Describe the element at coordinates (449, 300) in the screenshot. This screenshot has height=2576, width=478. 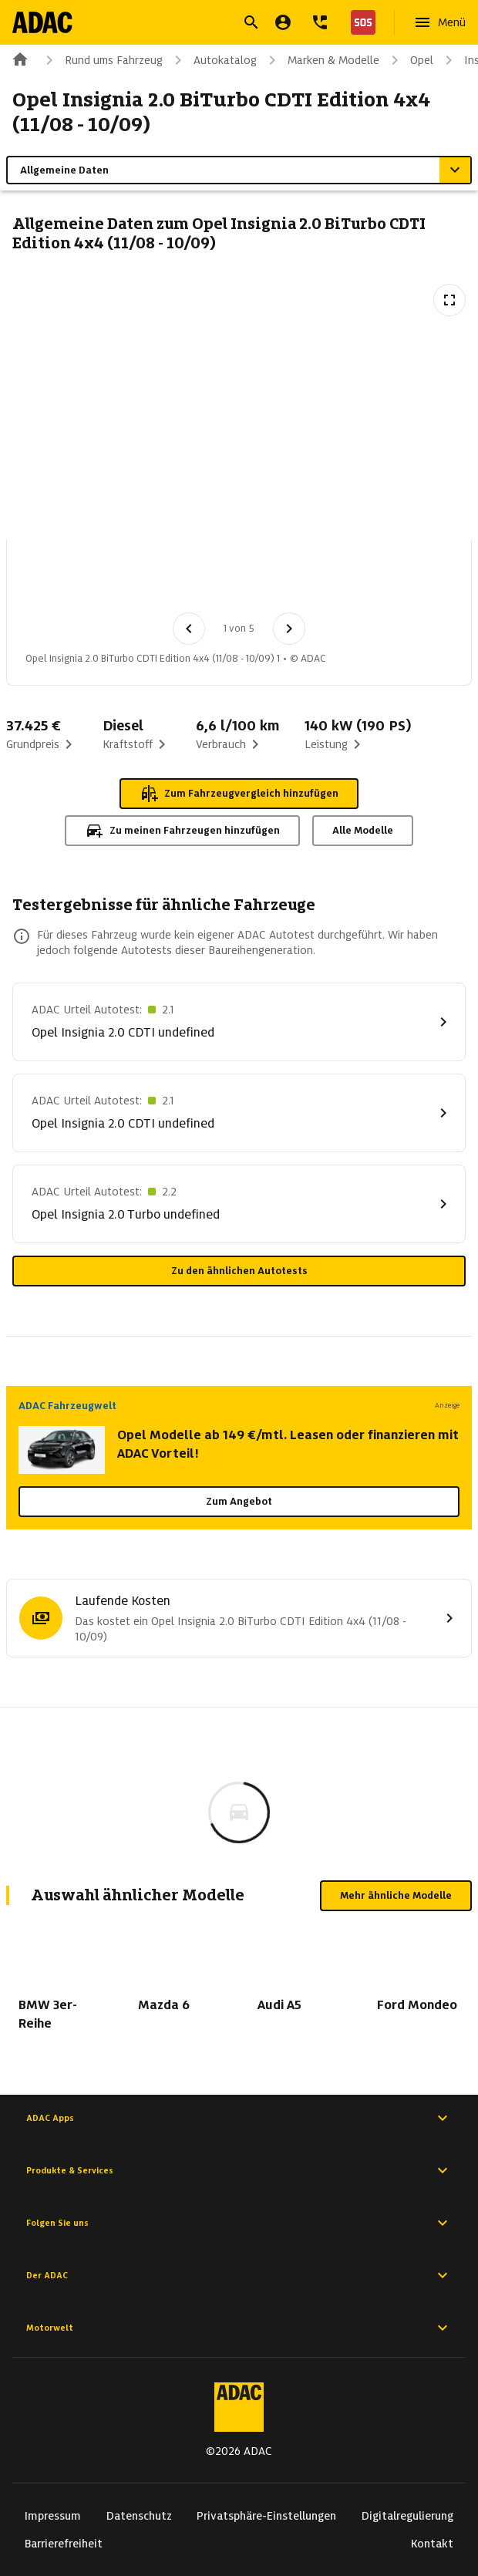
I see `[Vollbildansicht öffnen]` at that location.